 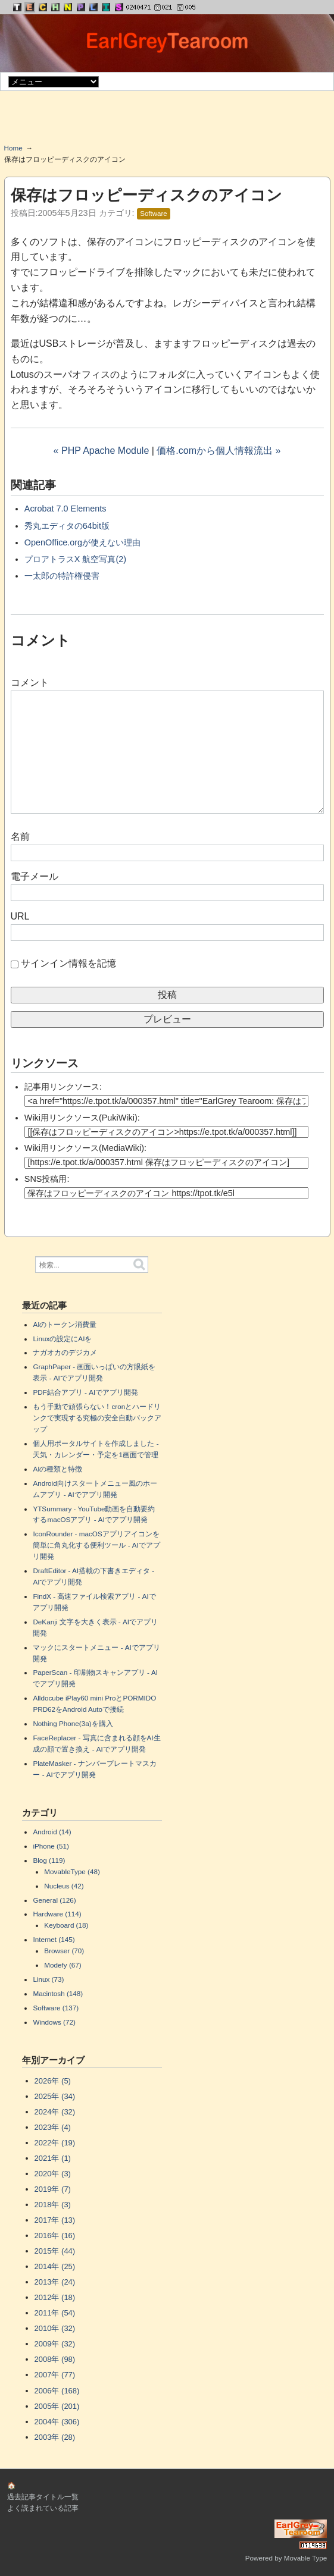 What do you see at coordinates (57, 2421) in the screenshot?
I see `2004年 (306)` at bounding box center [57, 2421].